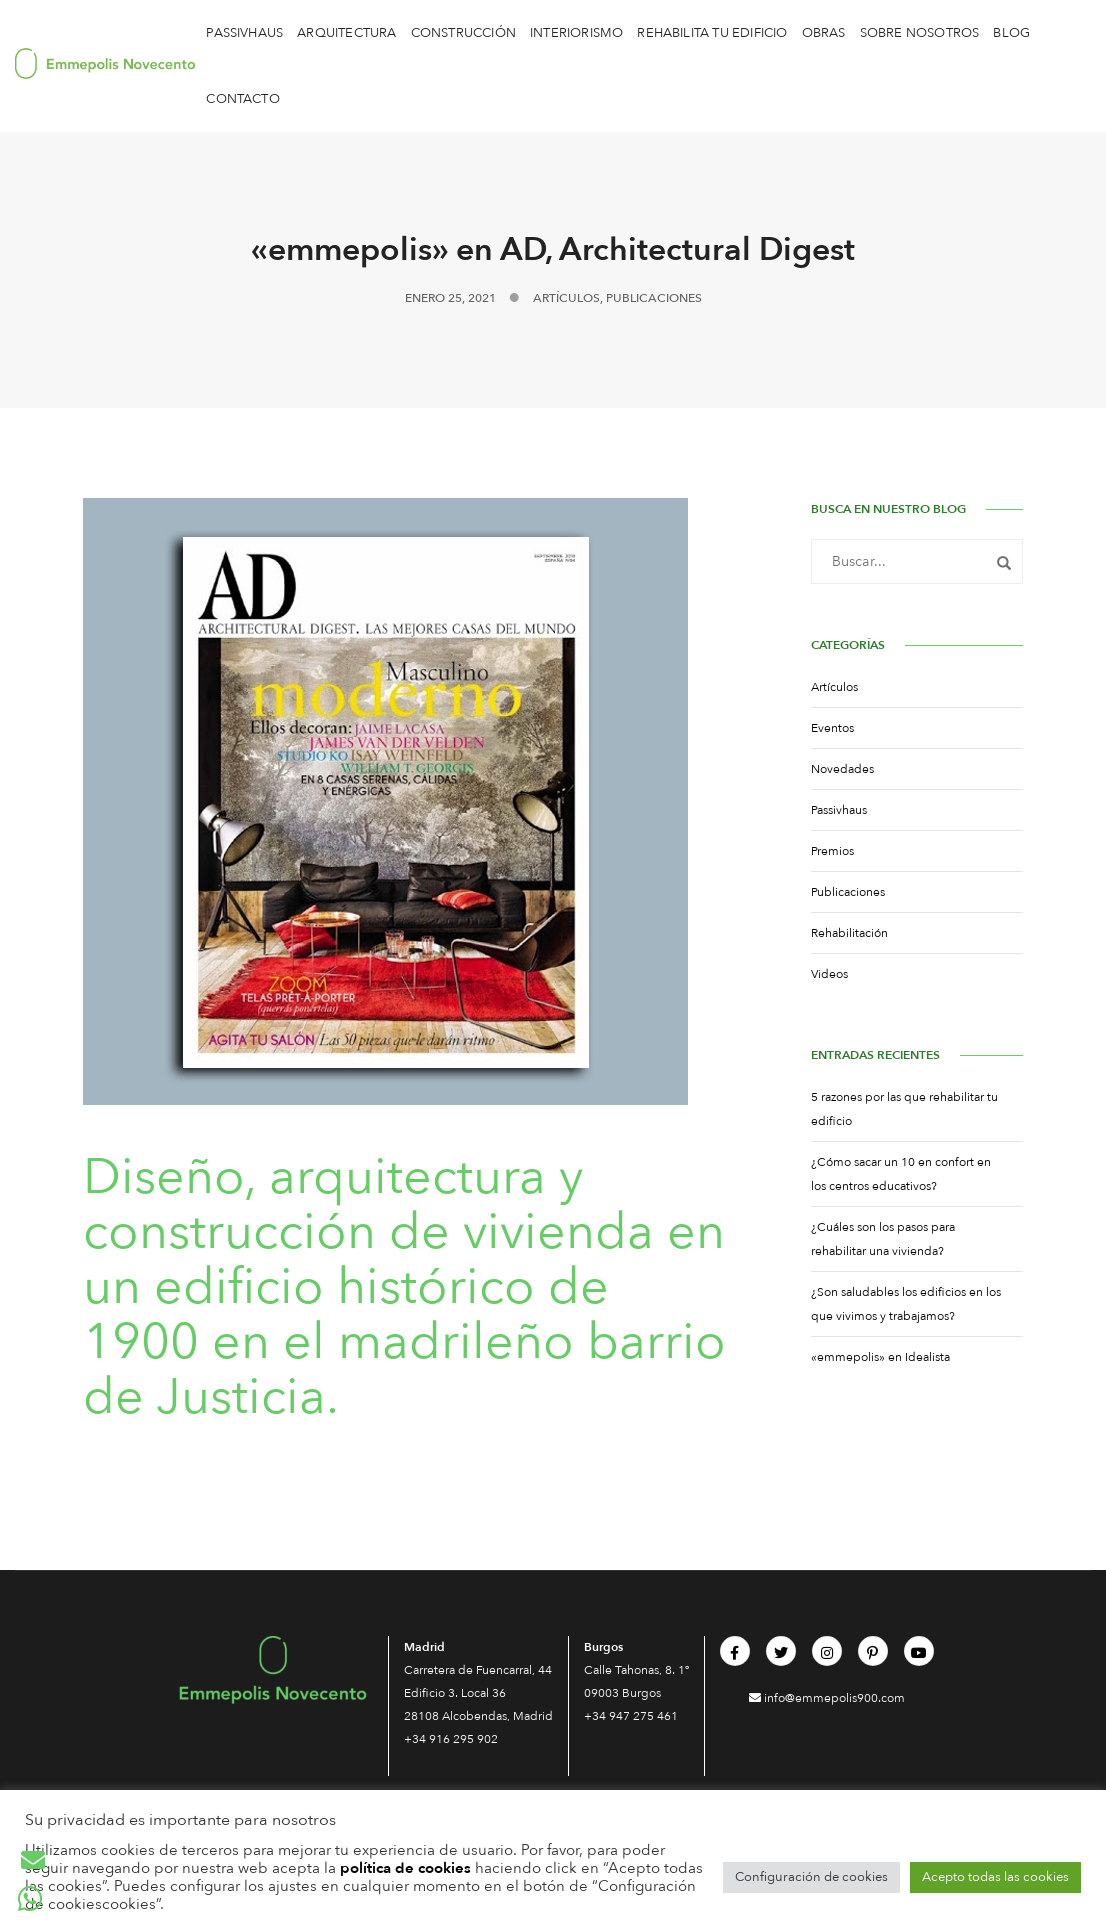 The height and width of the screenshot is (1927, 1106). Describe the element at coordinates (566, 298) in the screenshot. I see `Artículos` at that location.